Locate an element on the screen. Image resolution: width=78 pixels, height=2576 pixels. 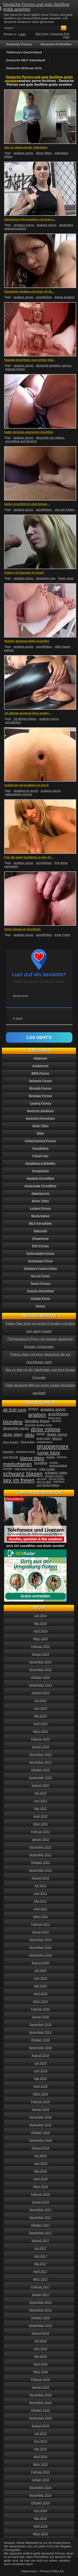
Oktober 2015 is located at coordinates (40, 2410).